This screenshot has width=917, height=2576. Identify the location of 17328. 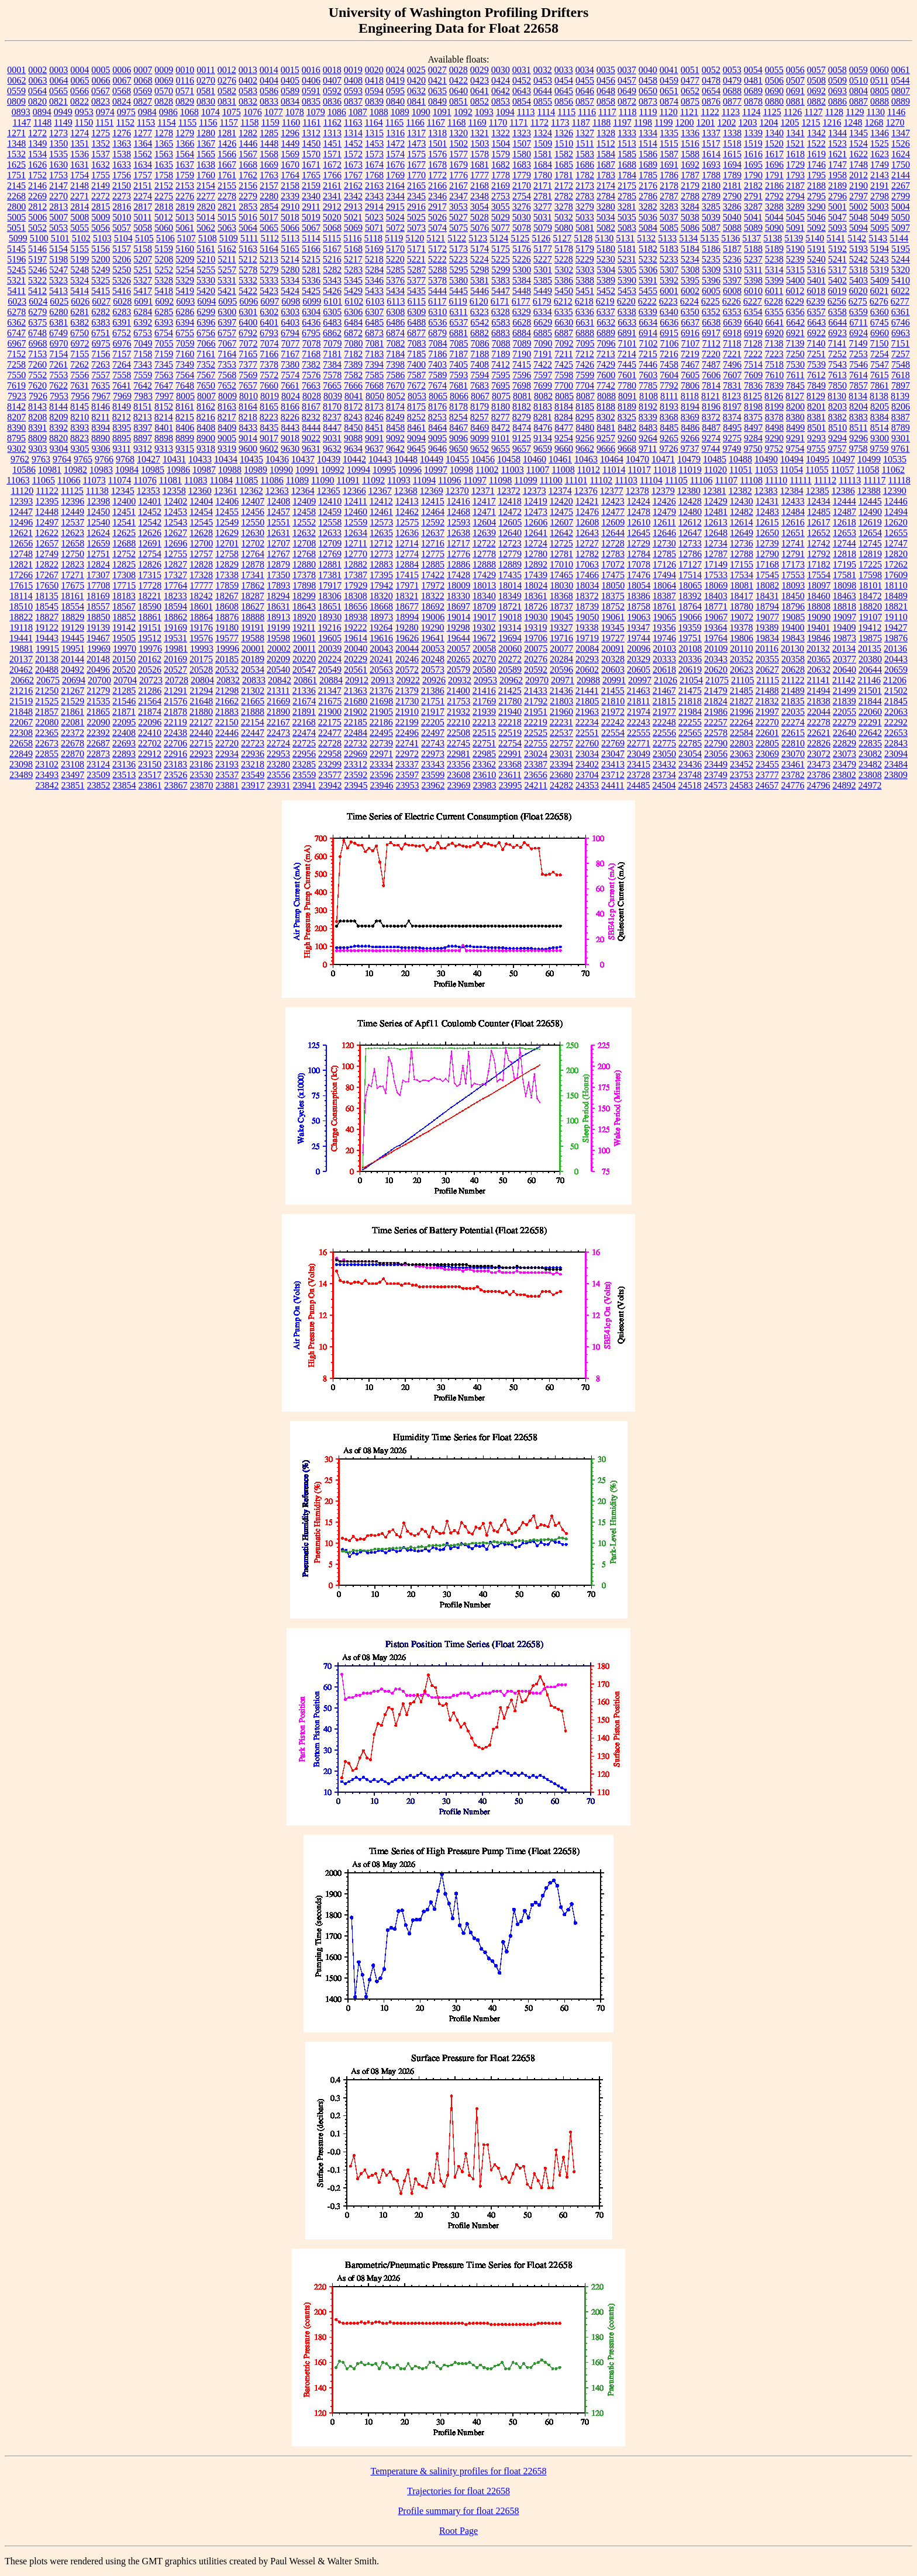
(201, 575).